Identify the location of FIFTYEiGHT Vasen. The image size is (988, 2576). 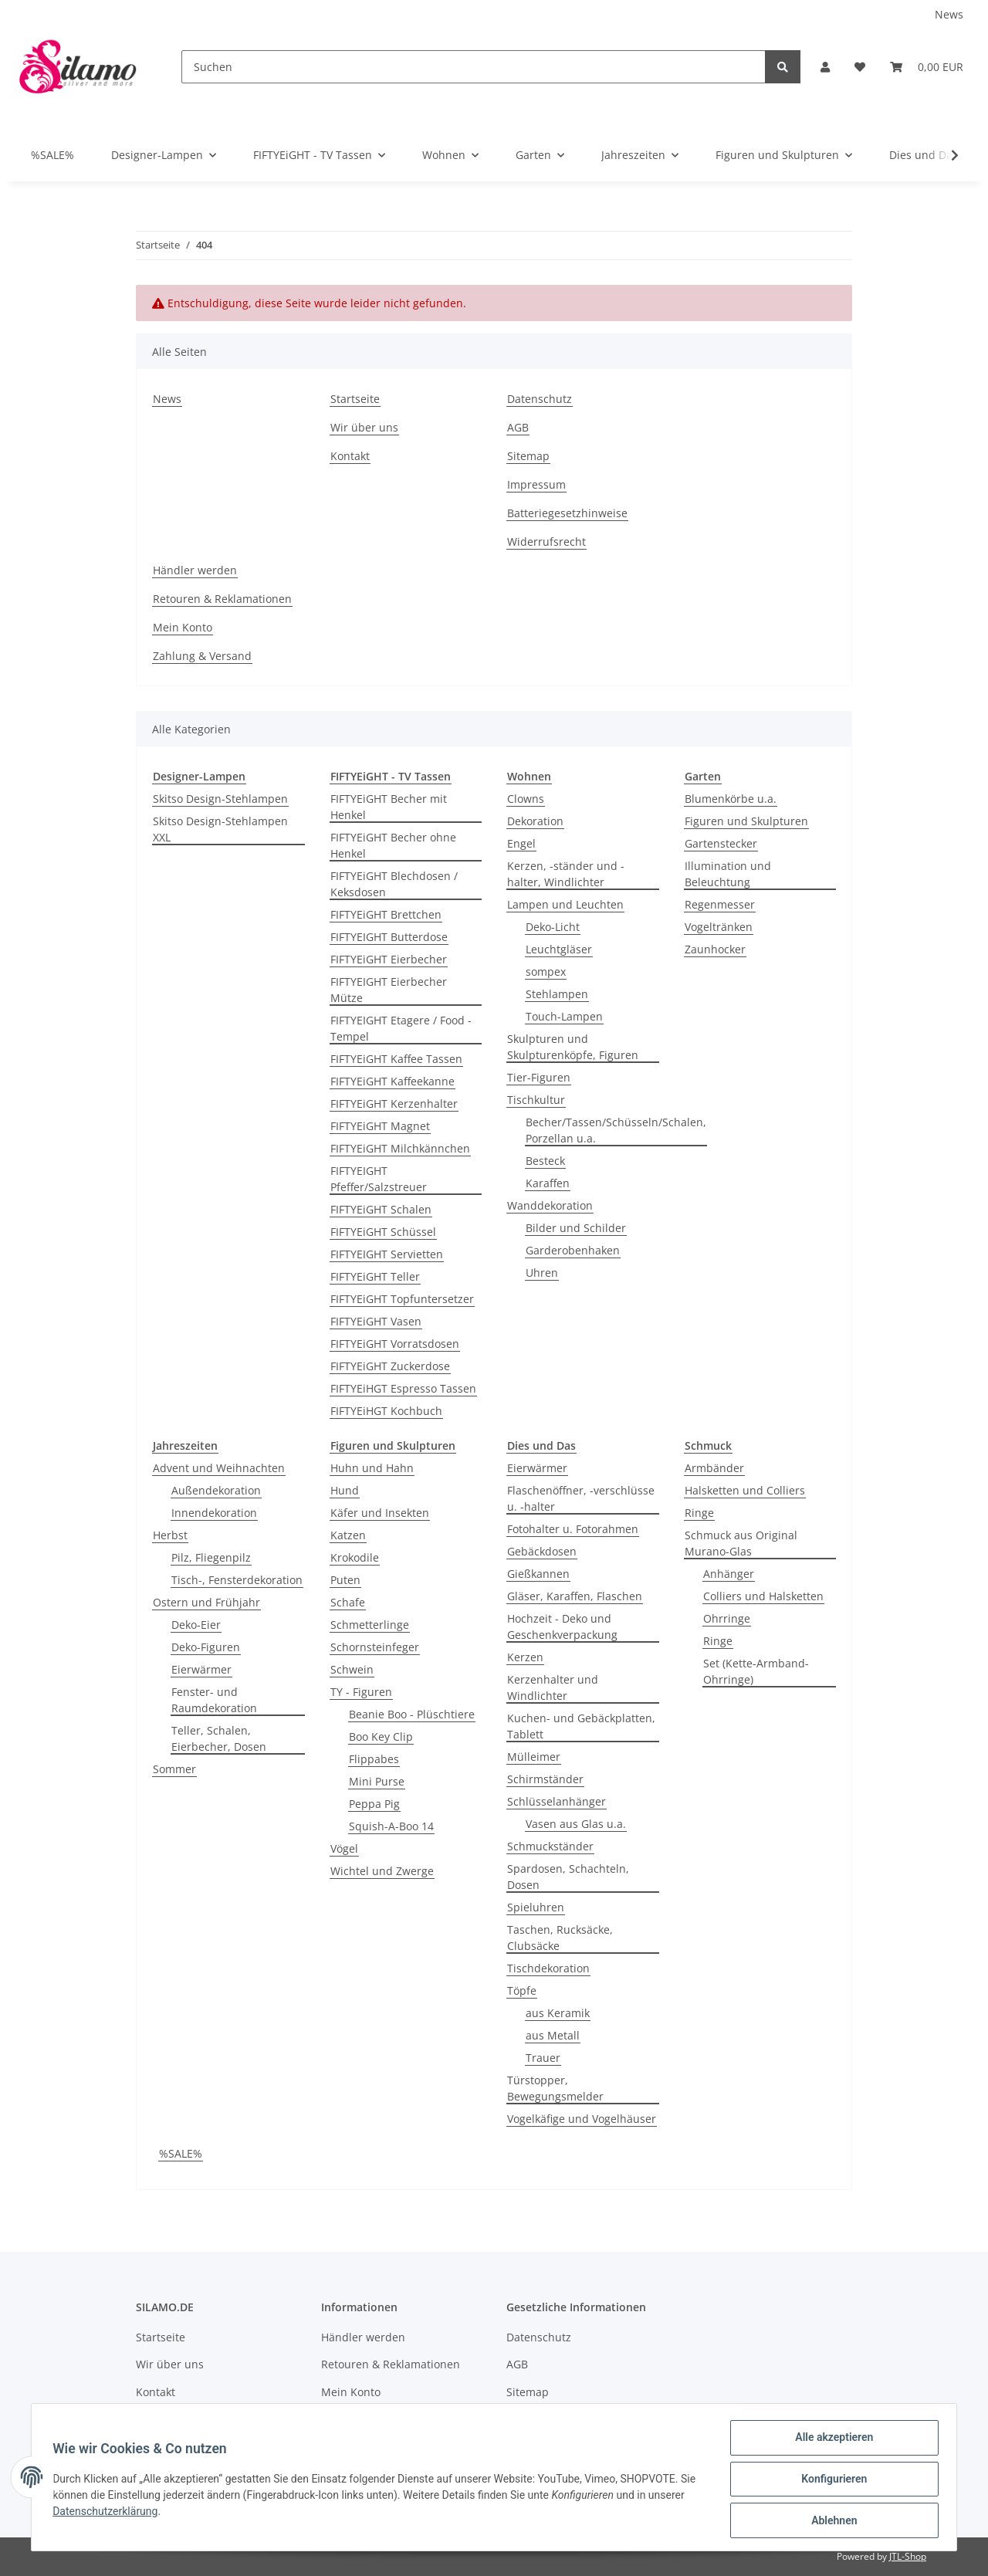
(375, 1321).